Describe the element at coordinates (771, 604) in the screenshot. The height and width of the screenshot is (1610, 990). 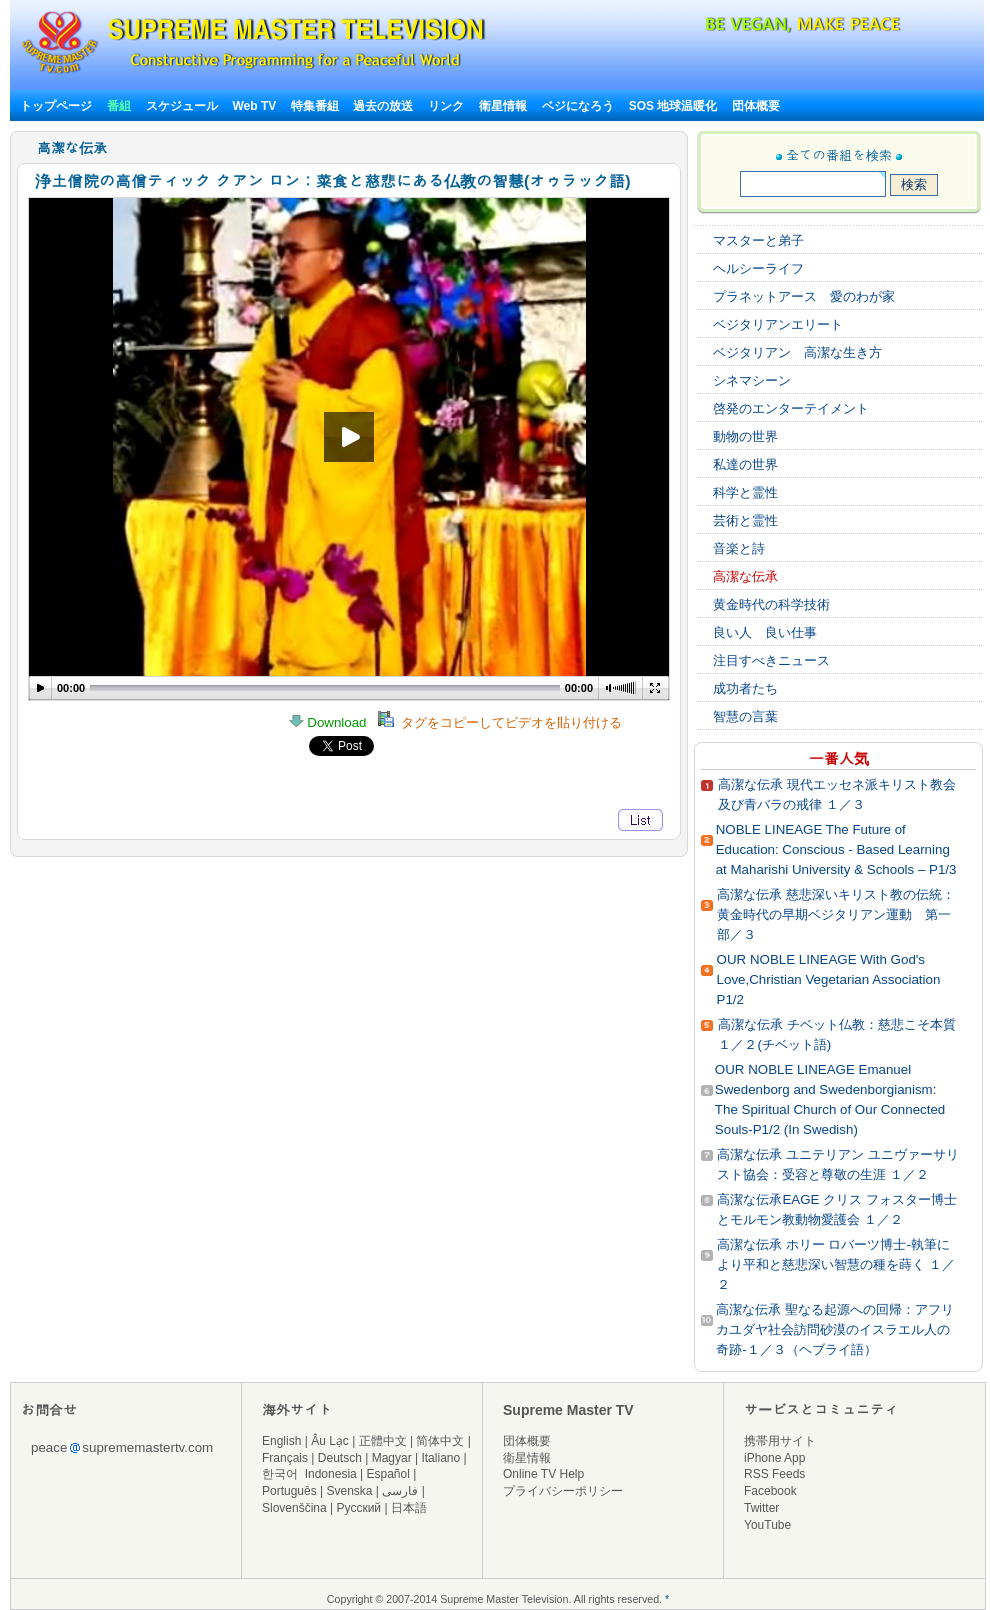
I see `黄金時代の科学技術` at that location.